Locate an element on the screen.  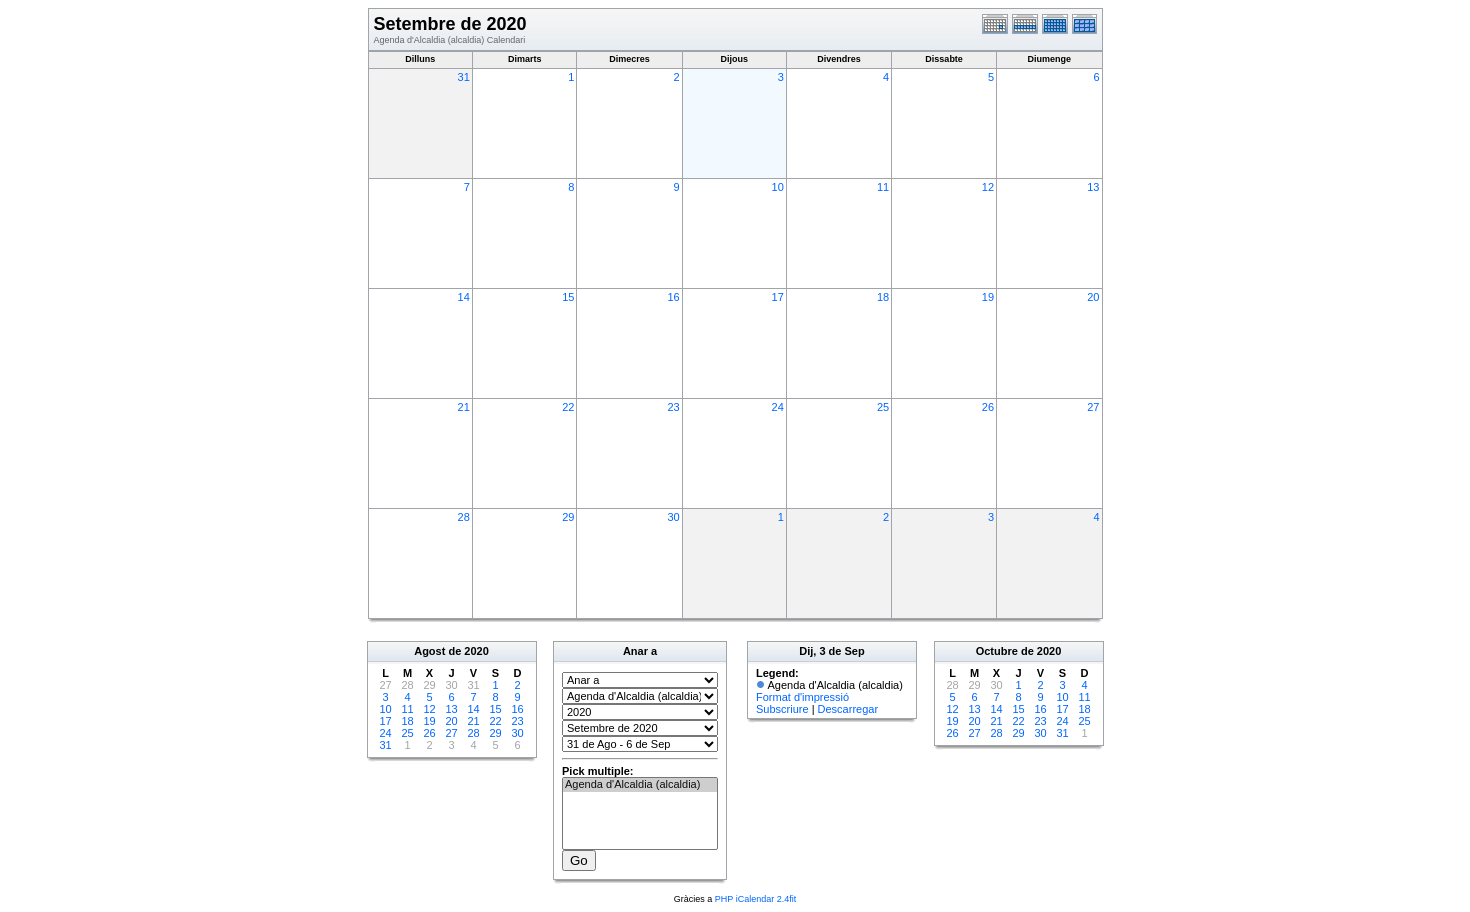
16 is located at coordinates (673, 297).